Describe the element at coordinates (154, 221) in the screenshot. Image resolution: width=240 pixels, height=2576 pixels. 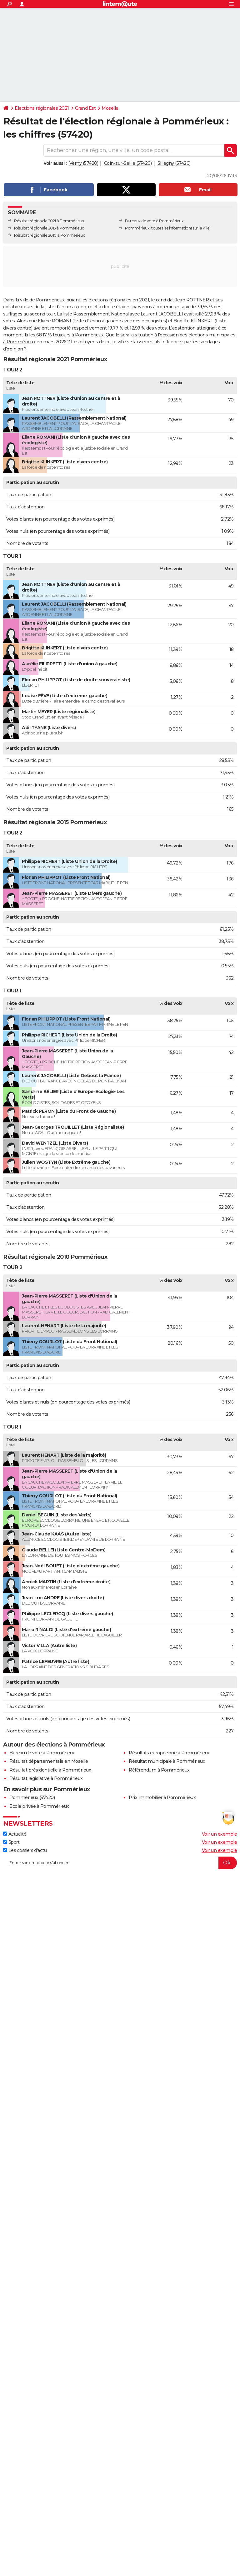
I see `Bureaux de vote à Pommérieux` at that location.